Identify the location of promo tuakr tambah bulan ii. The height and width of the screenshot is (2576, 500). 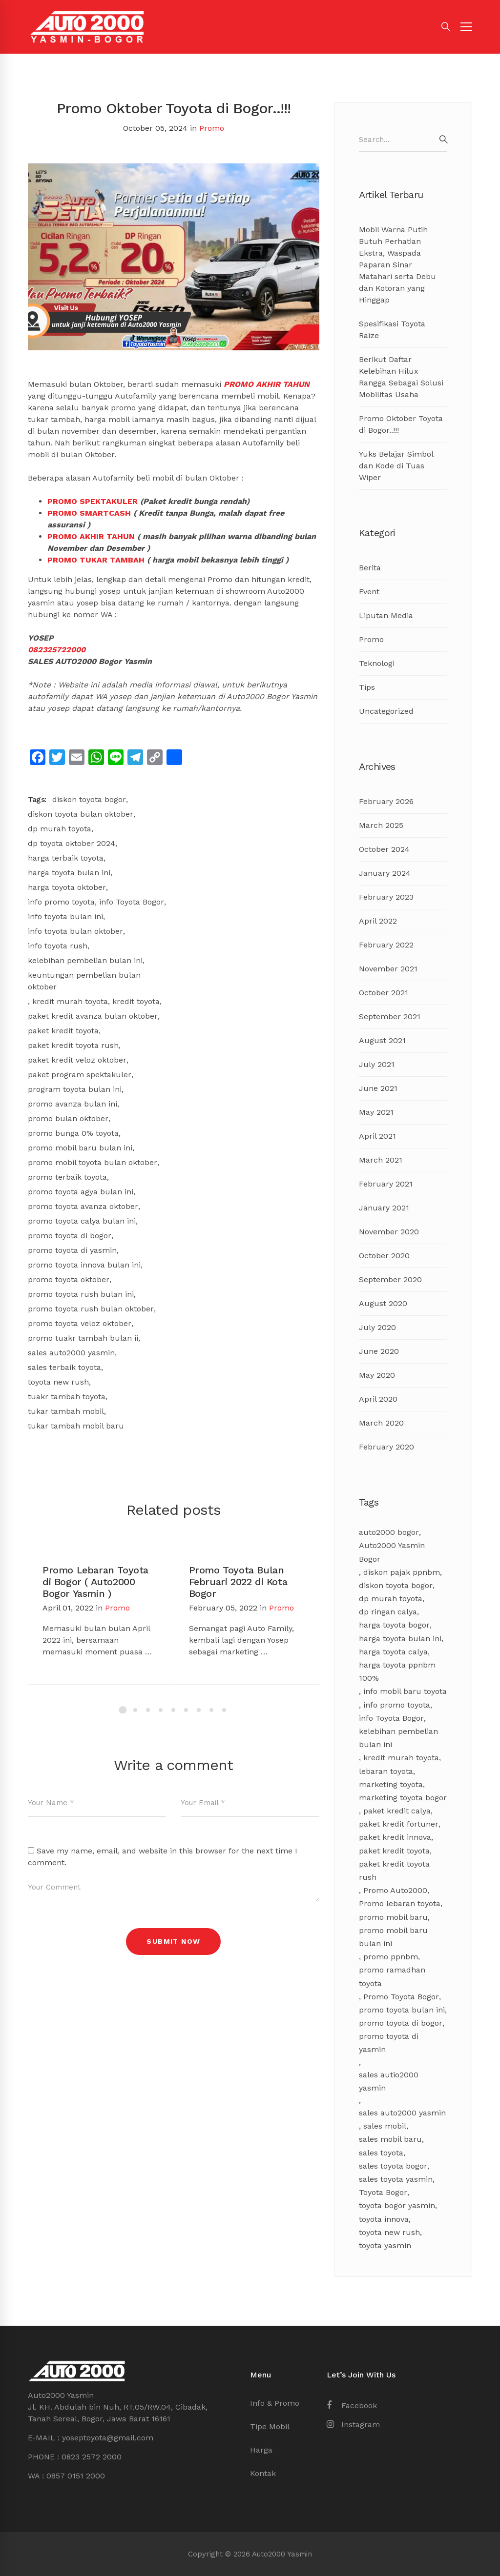
(83, 1338).